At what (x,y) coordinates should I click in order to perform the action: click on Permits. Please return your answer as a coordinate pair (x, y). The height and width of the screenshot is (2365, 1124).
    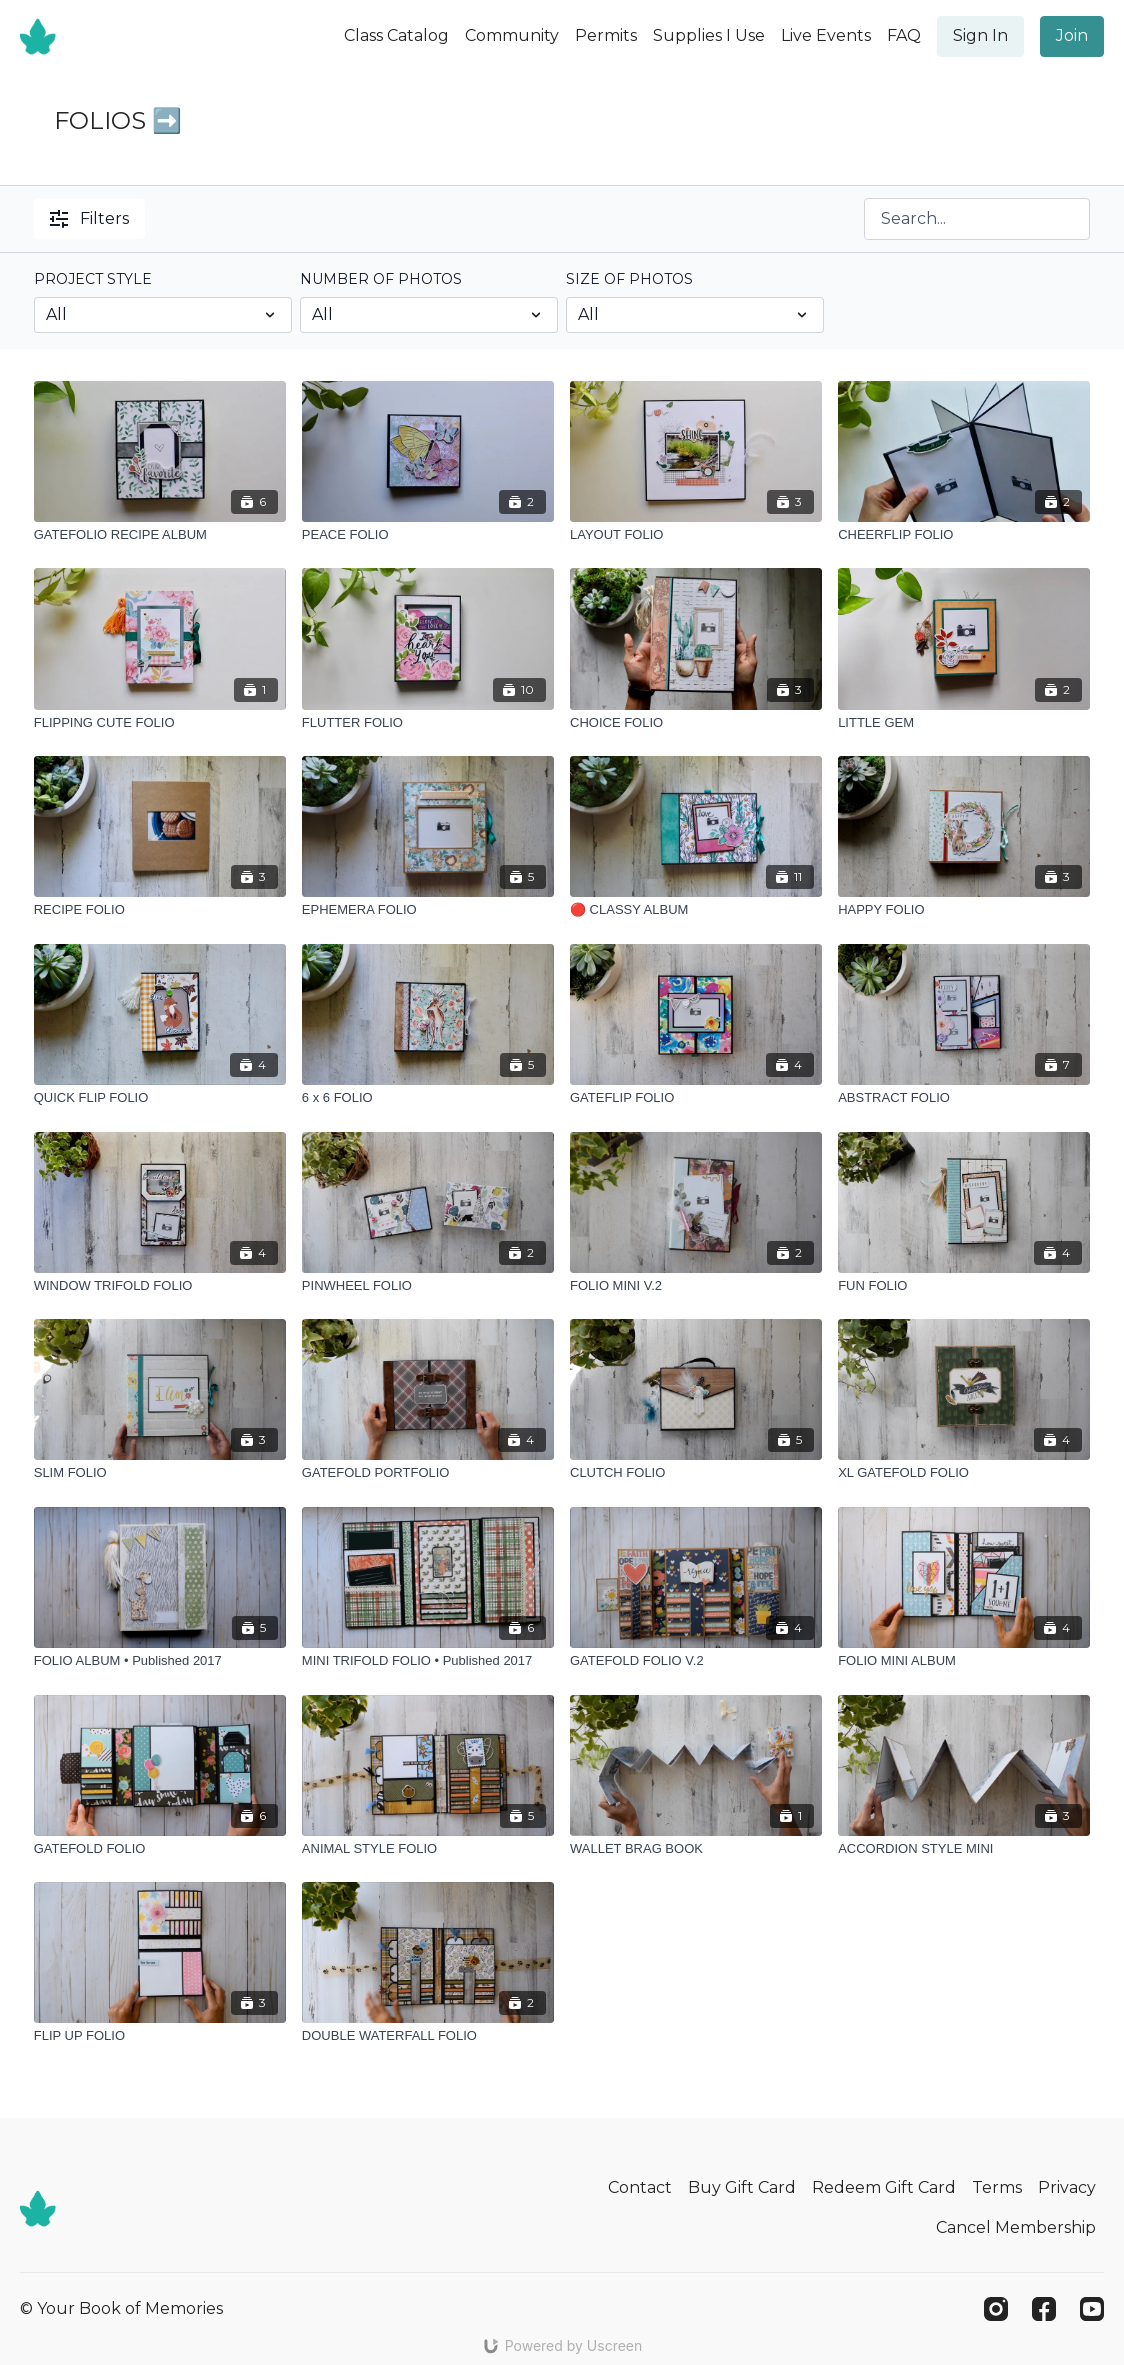
    Looking at the image, I should click on (606, 35).